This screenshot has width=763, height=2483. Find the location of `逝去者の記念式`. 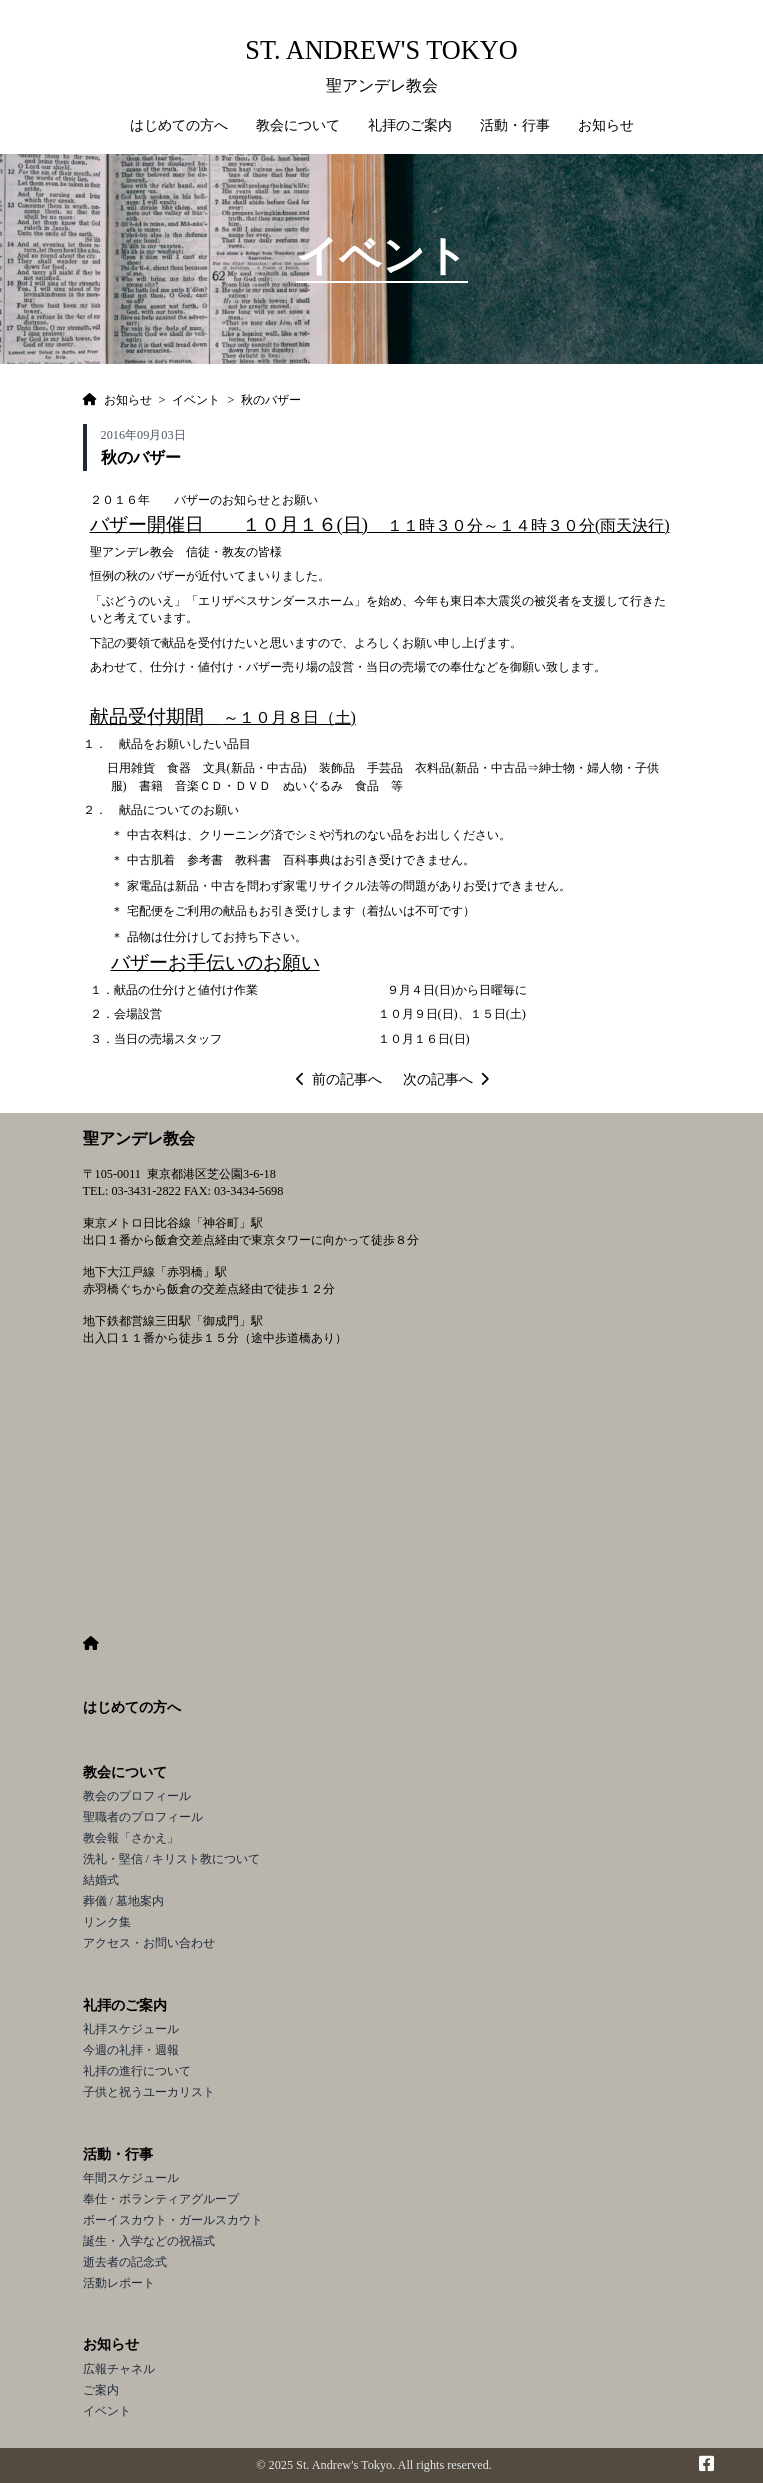

逝去者の記念式 is located at coordinates (125, 2262).